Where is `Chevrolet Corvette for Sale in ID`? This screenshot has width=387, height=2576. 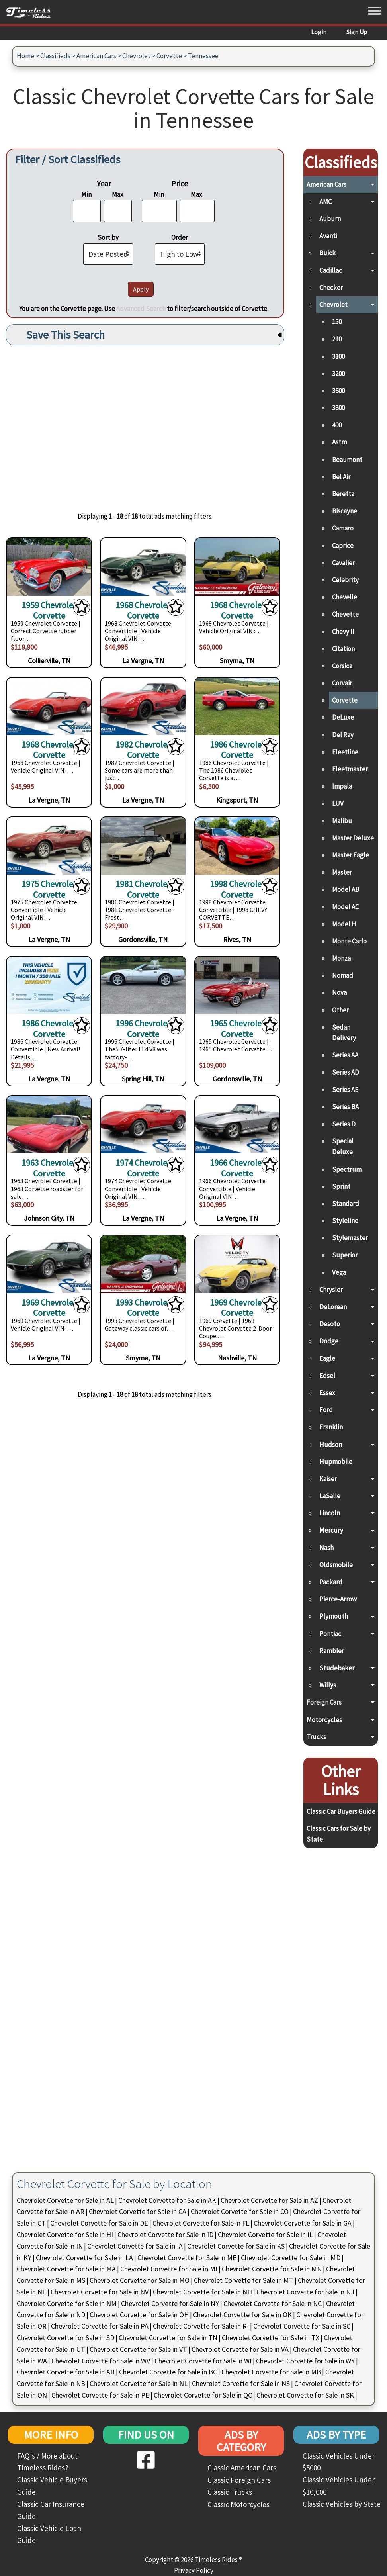 Chevrolet Corvette for Sale in ID is located at coordinates (165, 2234).